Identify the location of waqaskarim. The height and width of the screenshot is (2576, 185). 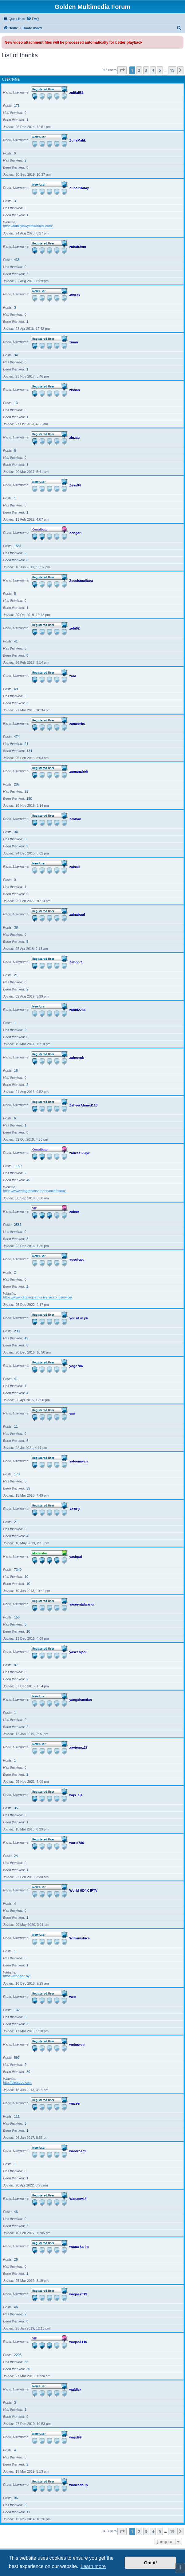
(79, 2246).